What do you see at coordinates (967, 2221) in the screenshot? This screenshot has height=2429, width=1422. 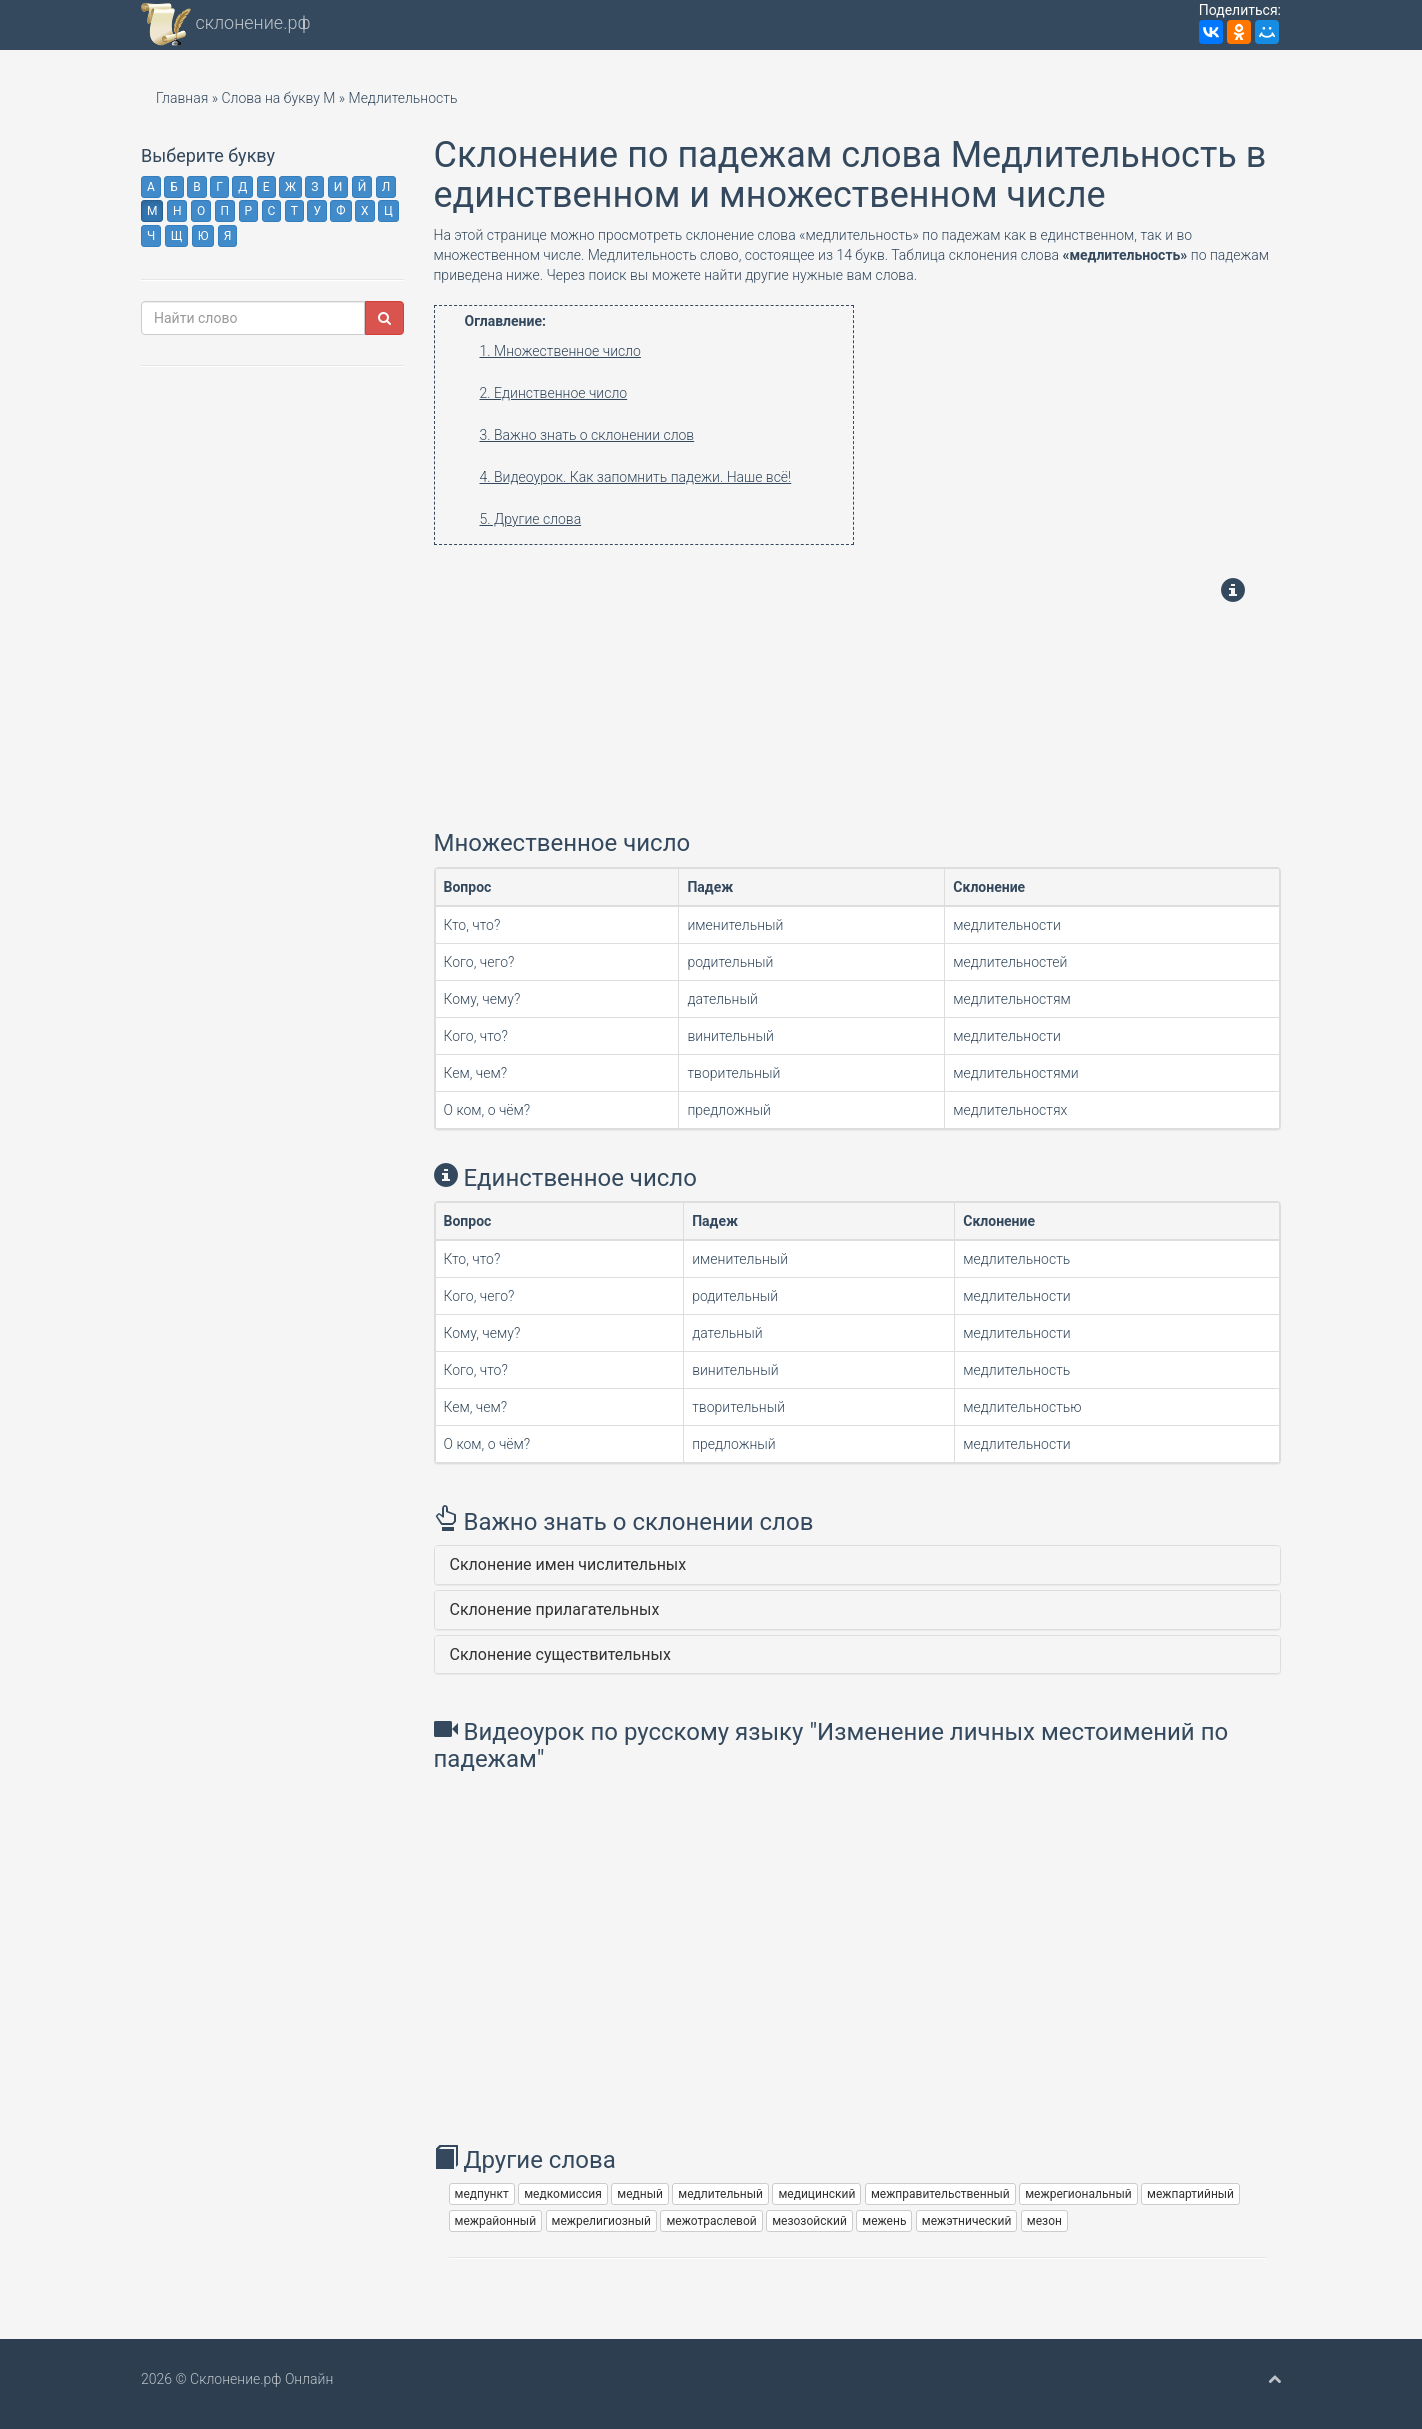 I see `межэтнический` at bounding box center [967, 2221].